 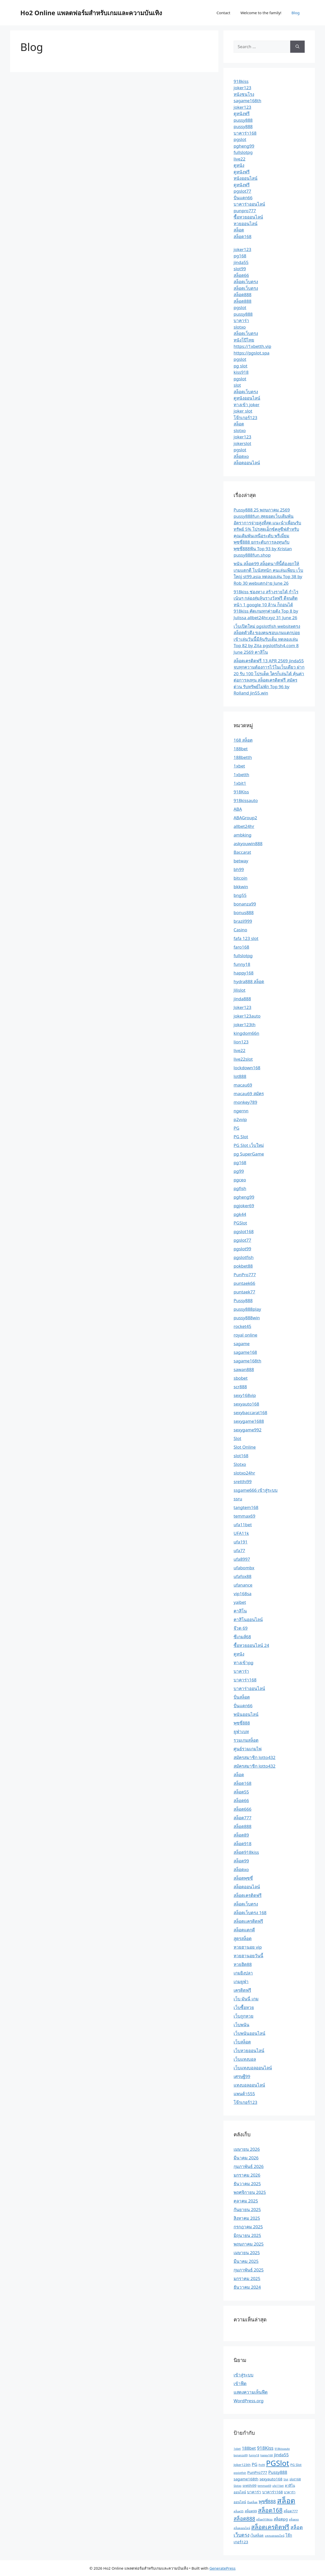 I want to click on เว็บสล็อต [เว็บสล็อต (3 รายการ)], so click(x=257, y=2535).